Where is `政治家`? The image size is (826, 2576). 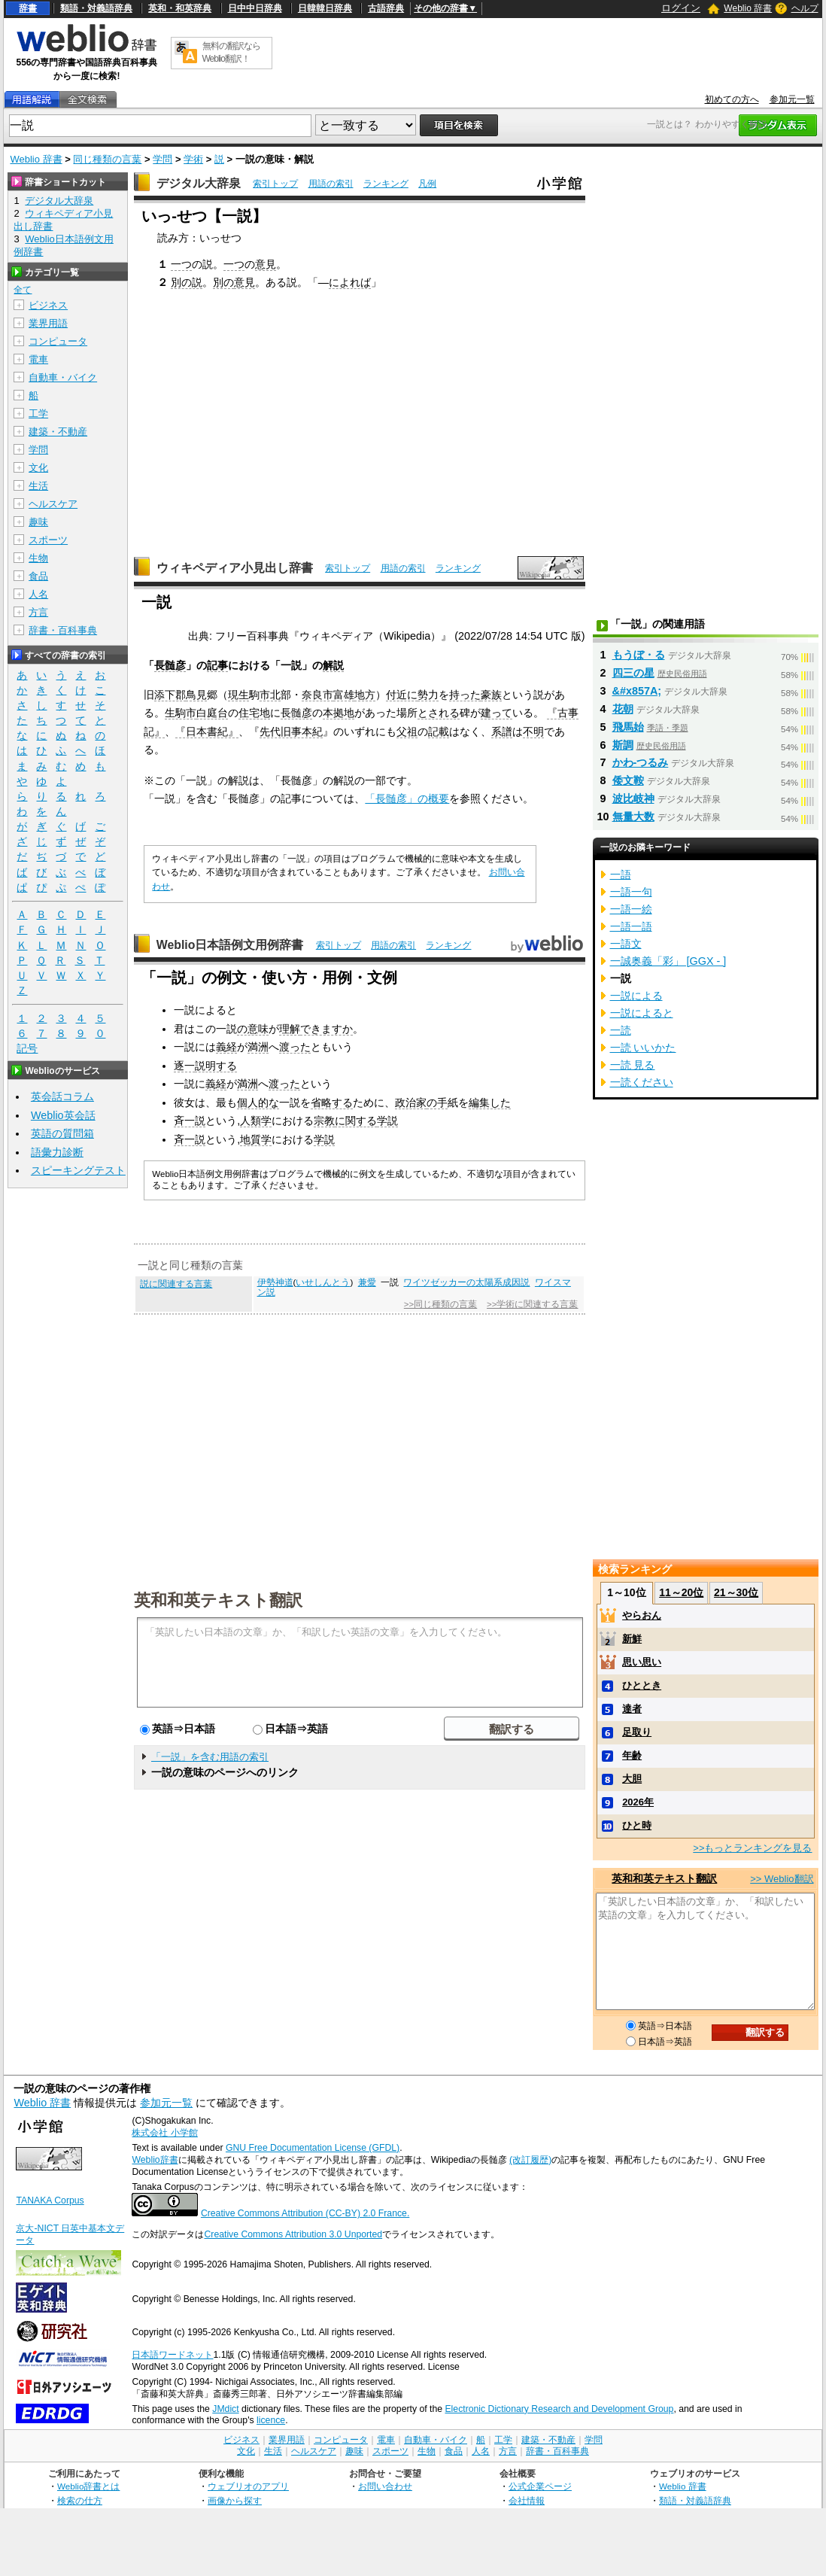 政治家 is located at coordinates (411, 1102).